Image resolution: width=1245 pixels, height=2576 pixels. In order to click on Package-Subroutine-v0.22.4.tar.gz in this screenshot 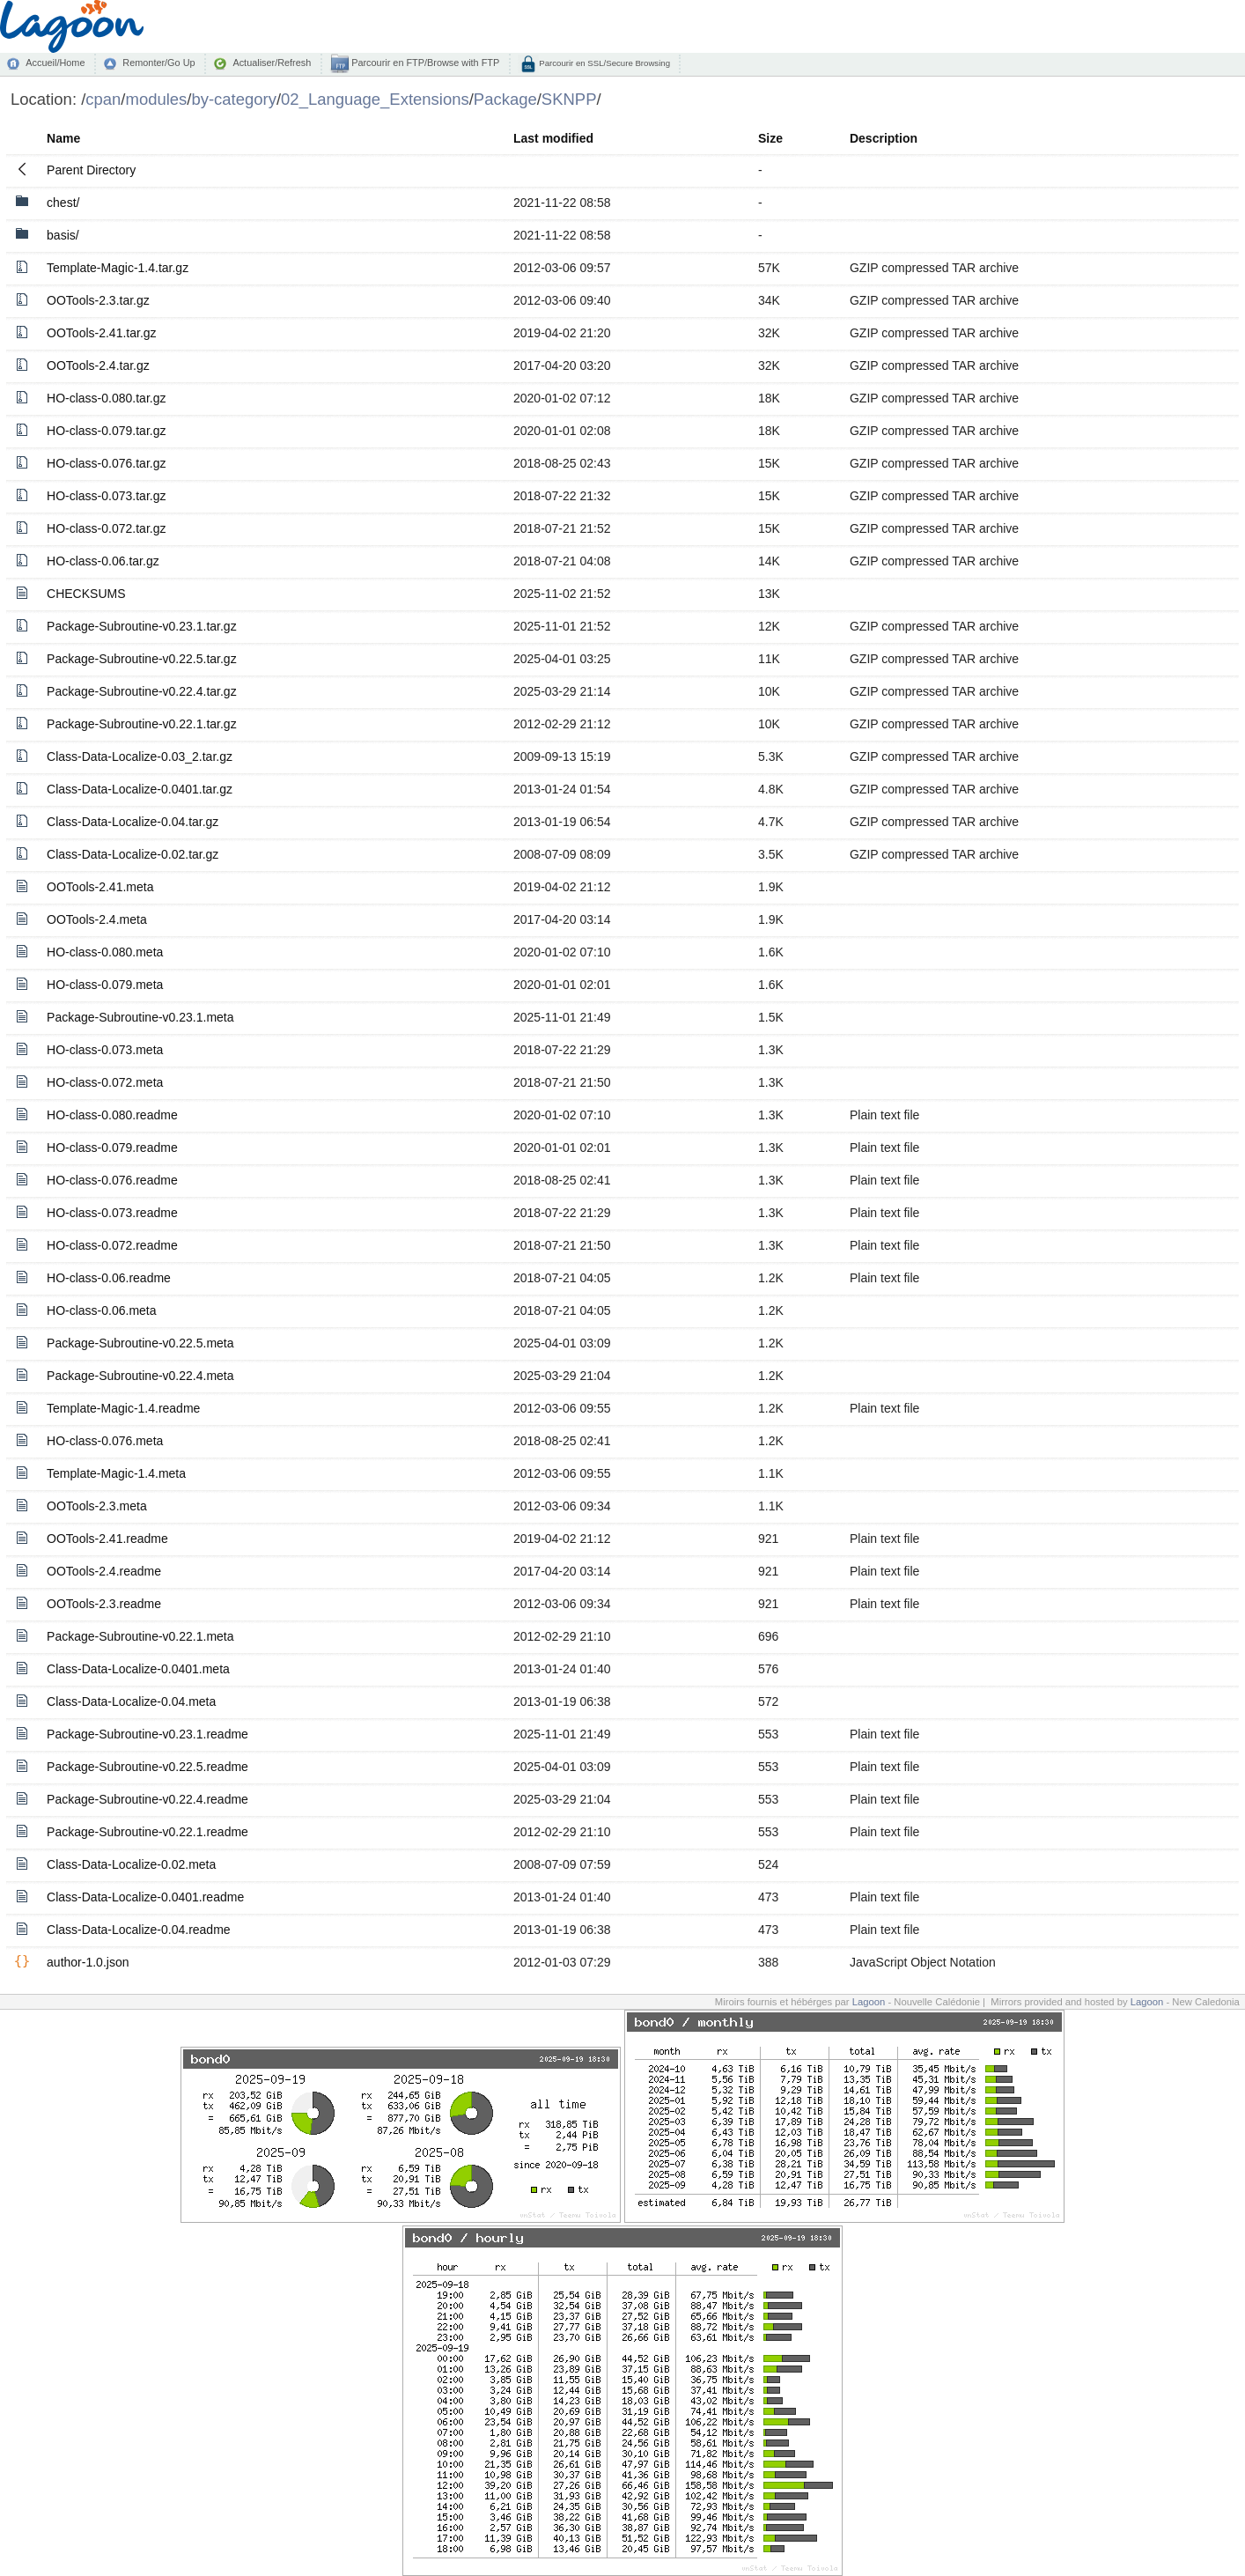, I will do `click(142, 691)`.